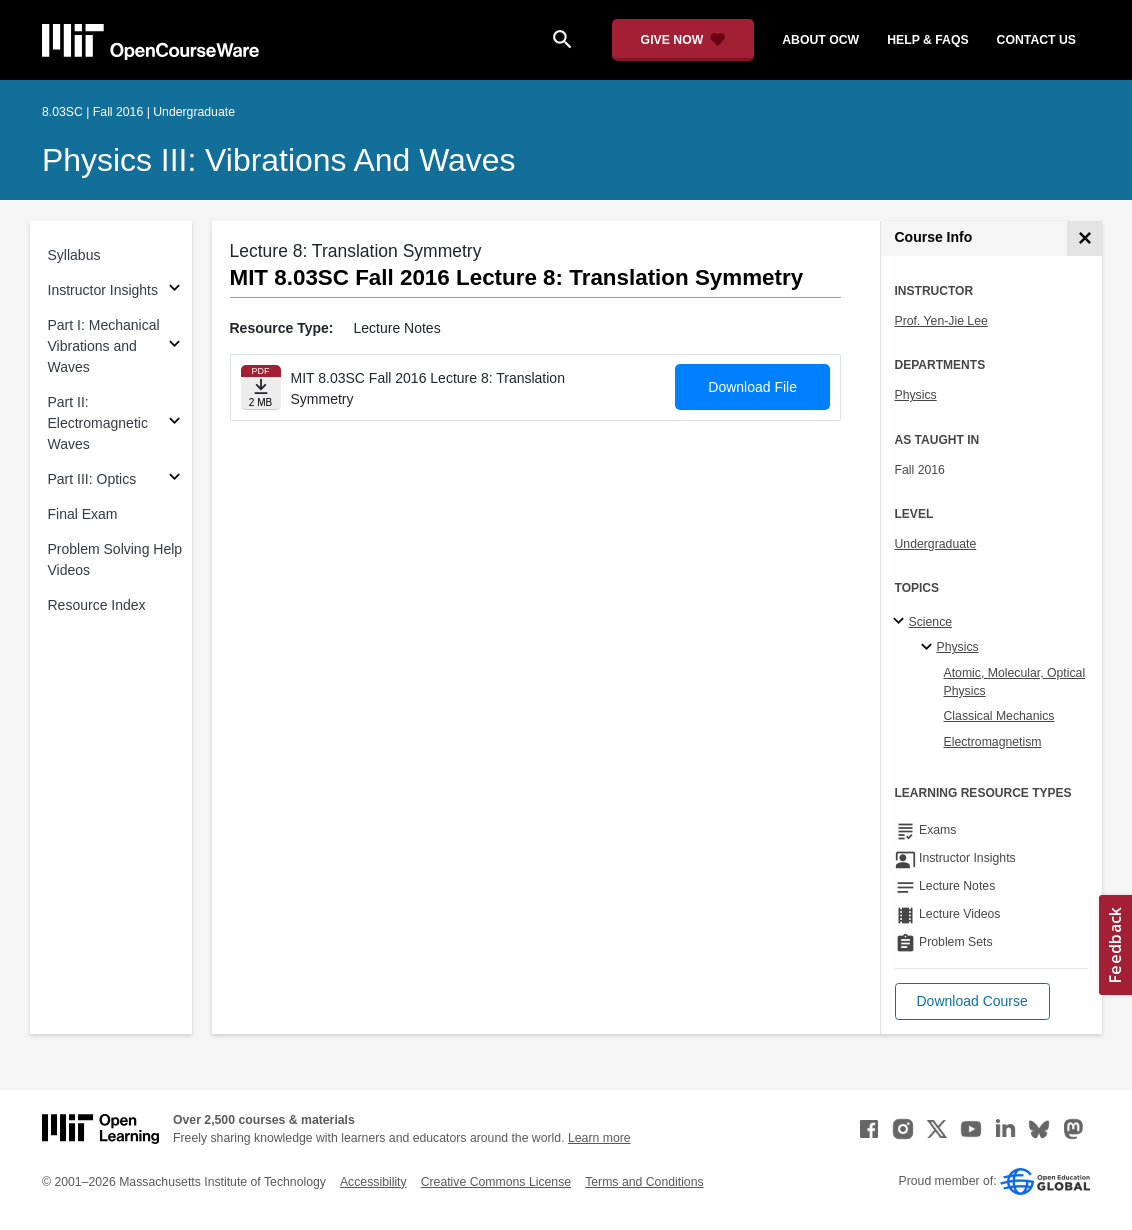 The height and width of the screenshot is (1230, 1132). Describe the element at coordinates (174, 346) in the screenshot. I see `[Subsections for Part I: Mechanical Vibrations and Waves]` at that location.